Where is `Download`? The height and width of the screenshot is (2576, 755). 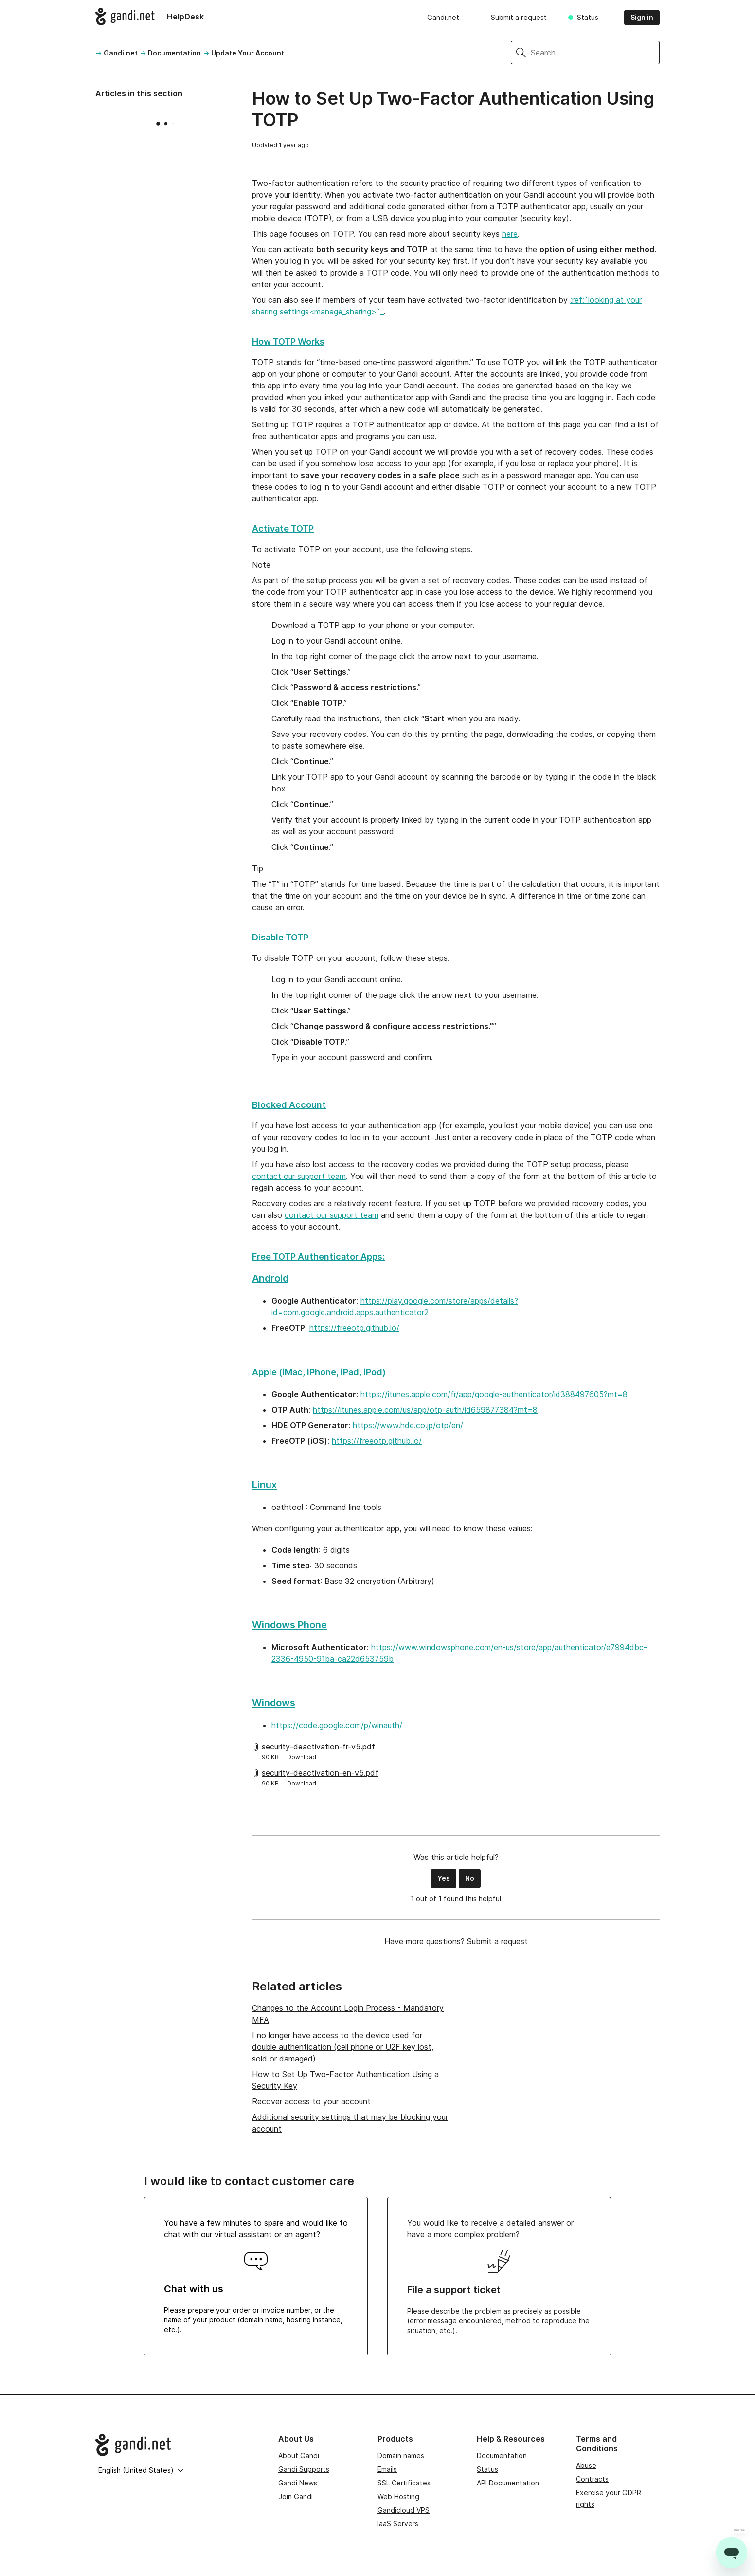
Download is located at coordinates (301, 1757).